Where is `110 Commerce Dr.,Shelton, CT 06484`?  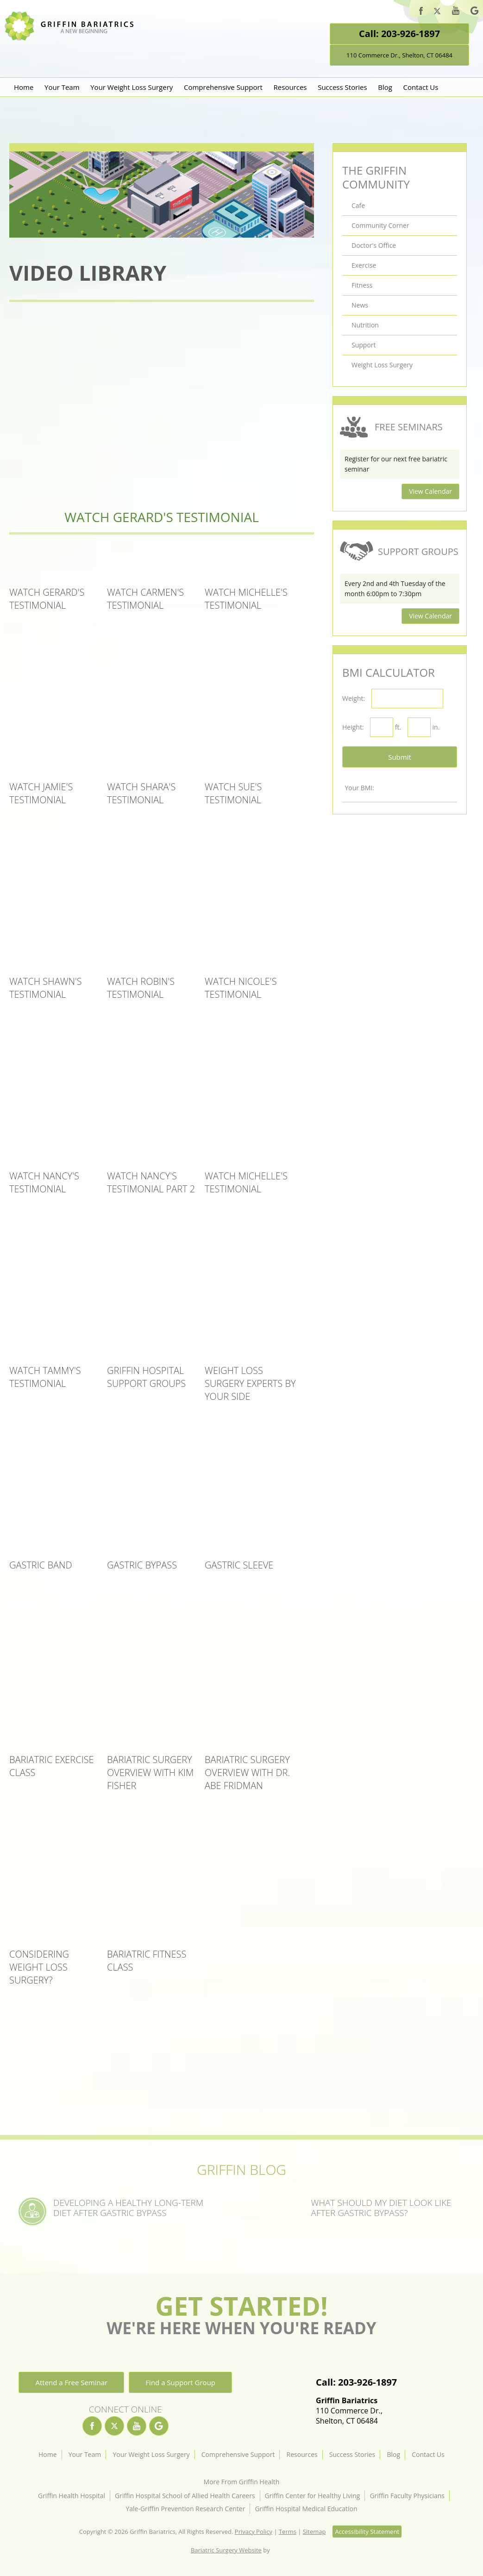 110 Commerce Dr.,Shelton, CT 06484 is located at coordinates (356, 2410).